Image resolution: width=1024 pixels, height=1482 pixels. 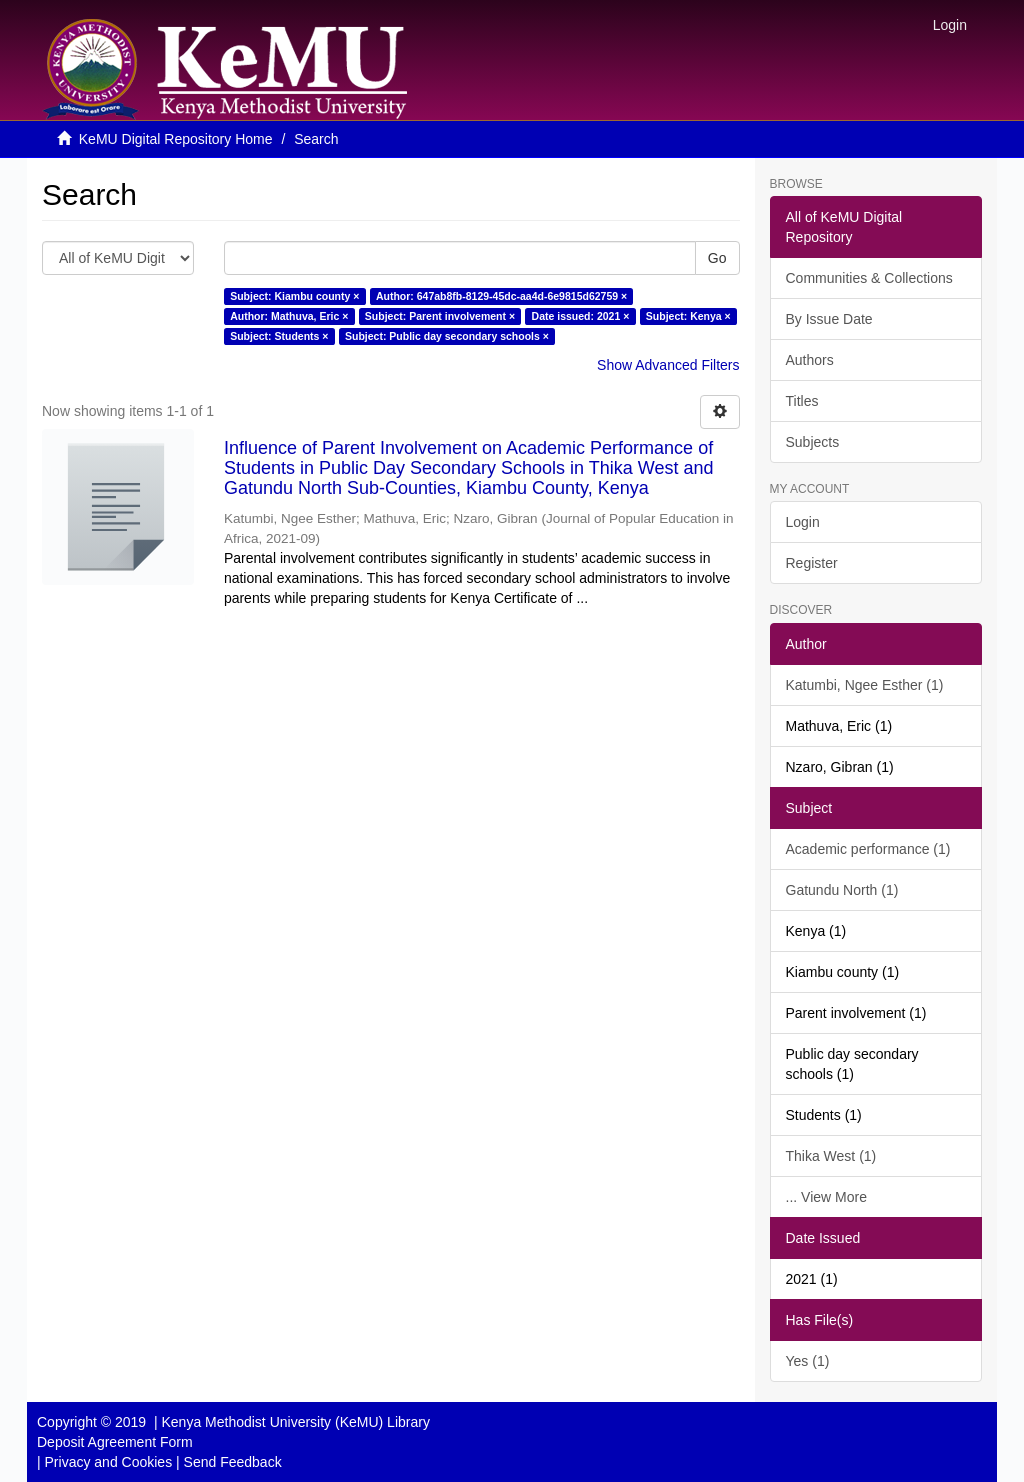 I want to click on Subject: Kenya ×, so click(x=688, y=316).